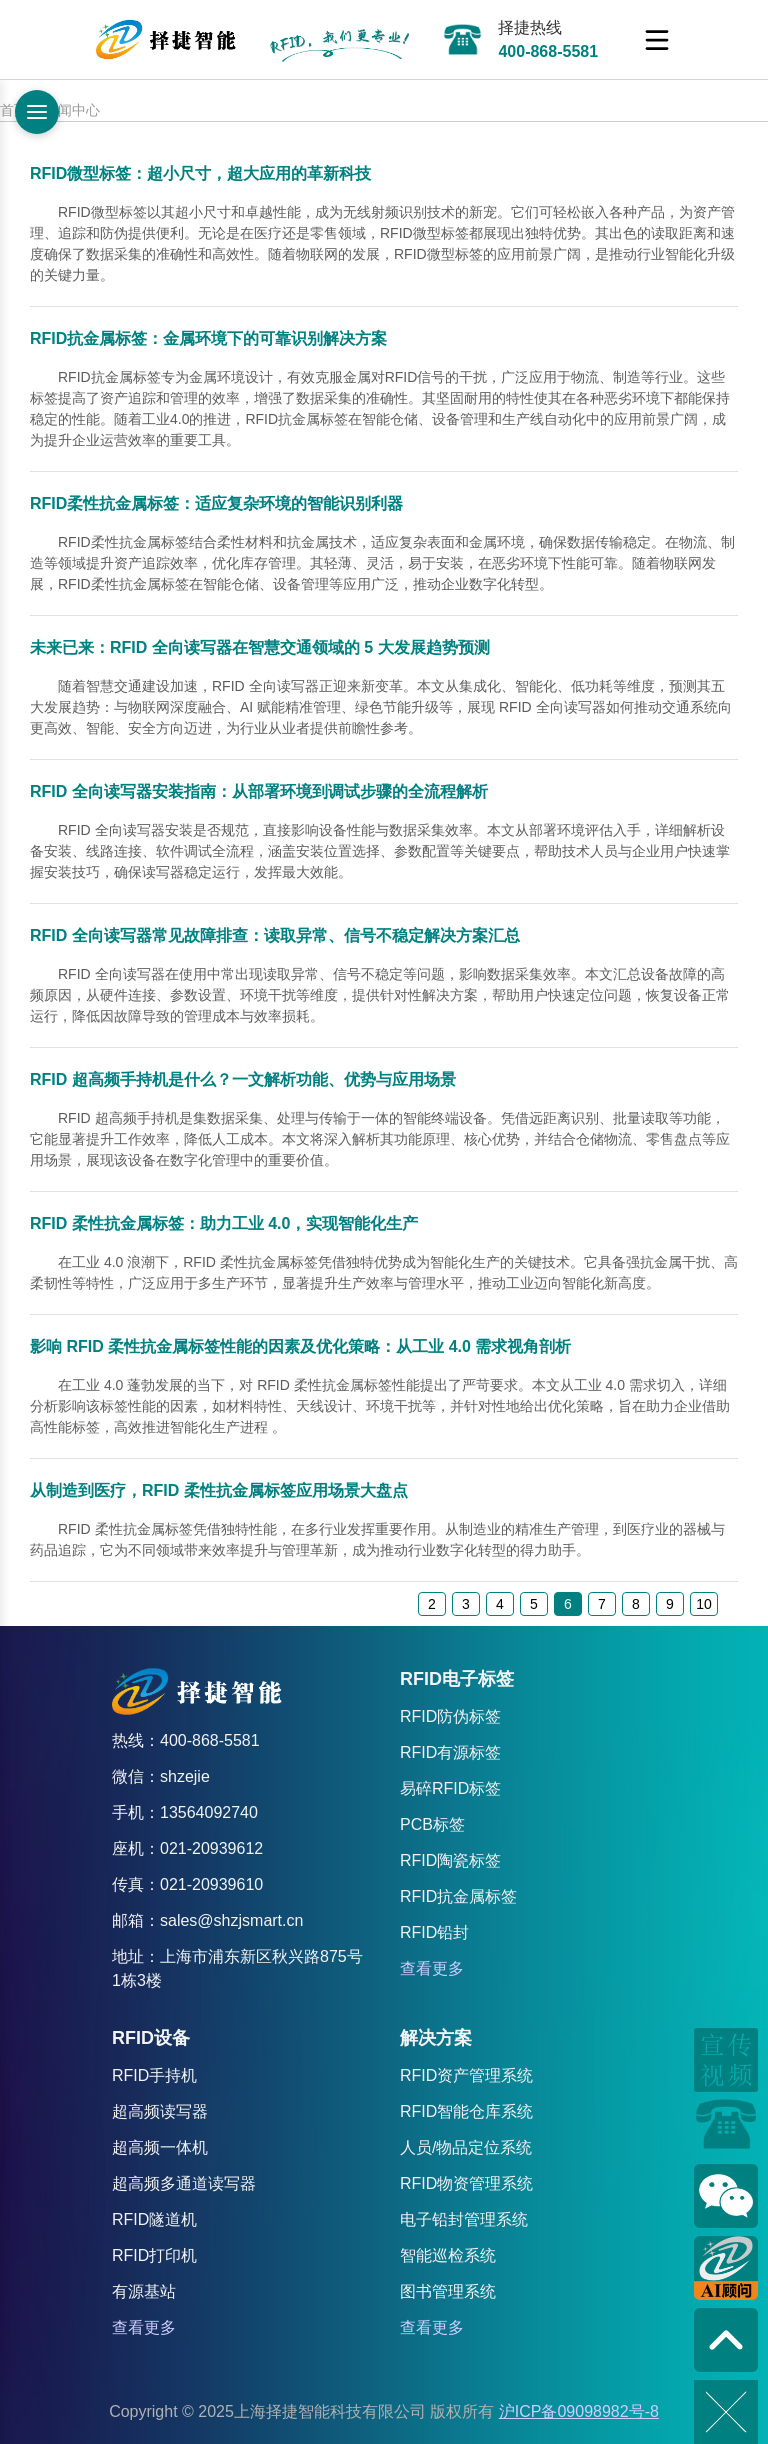  Describe the element at coordinates (154, 2219) in the screenshot. I see `RFID隧道机` at that location.